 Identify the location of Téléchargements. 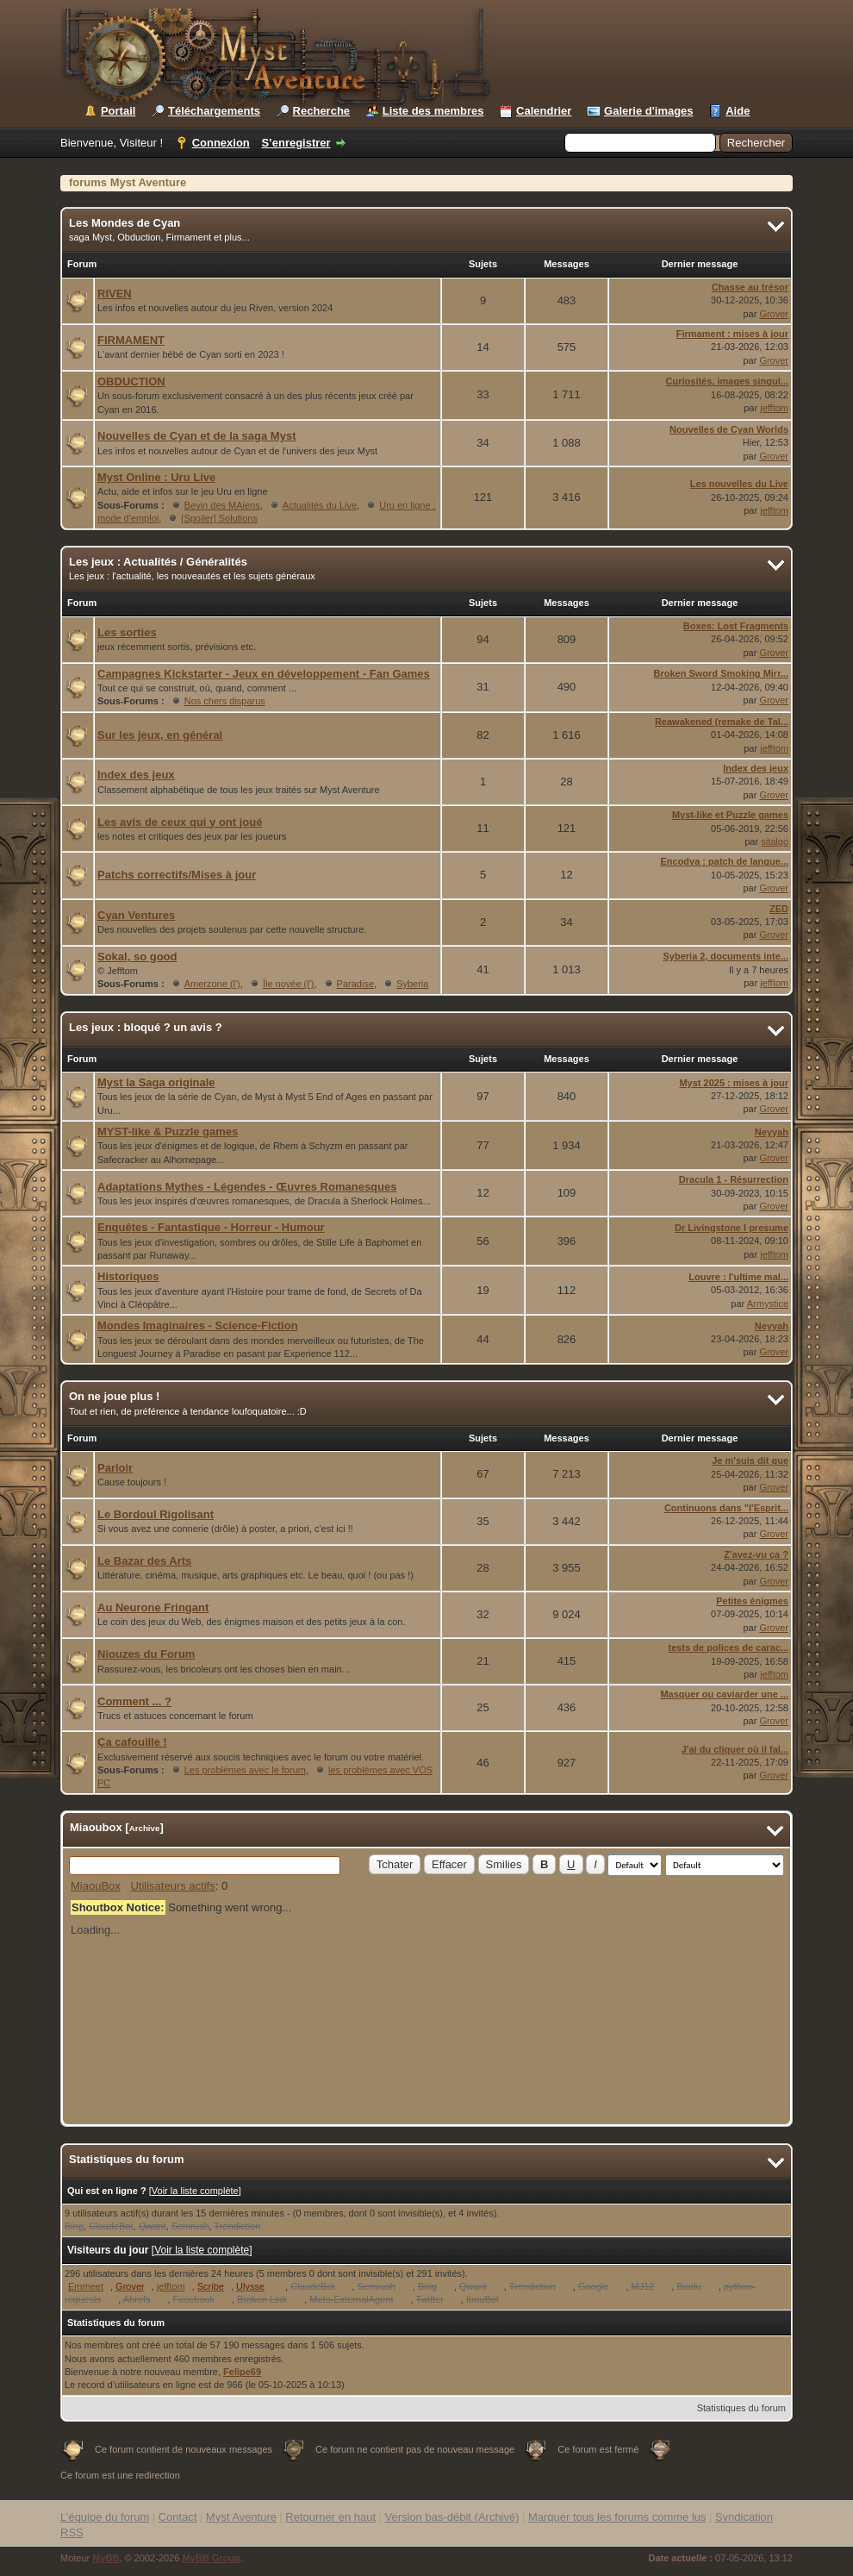
(214, 110).